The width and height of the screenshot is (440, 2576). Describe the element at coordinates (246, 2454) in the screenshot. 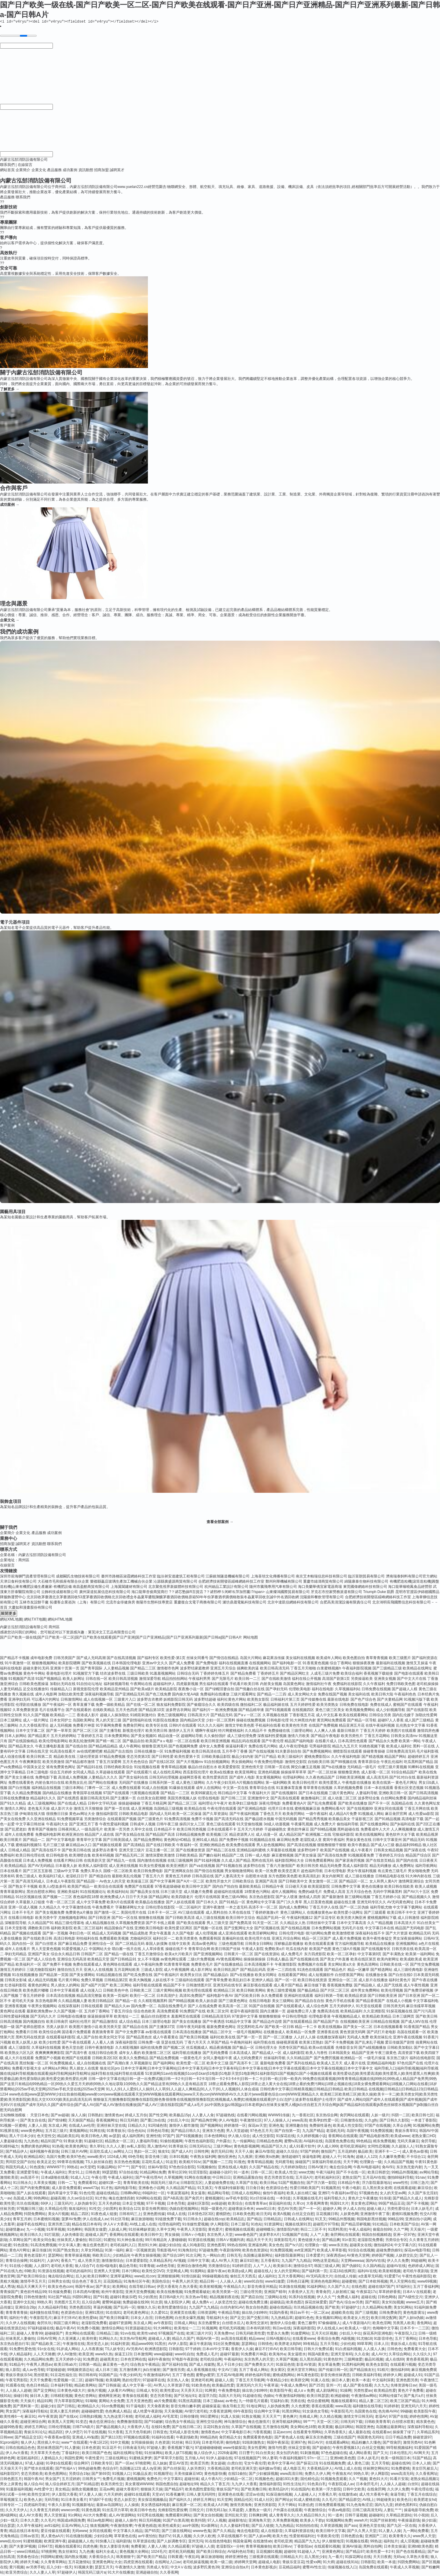

I see `日日曹干` at that location.